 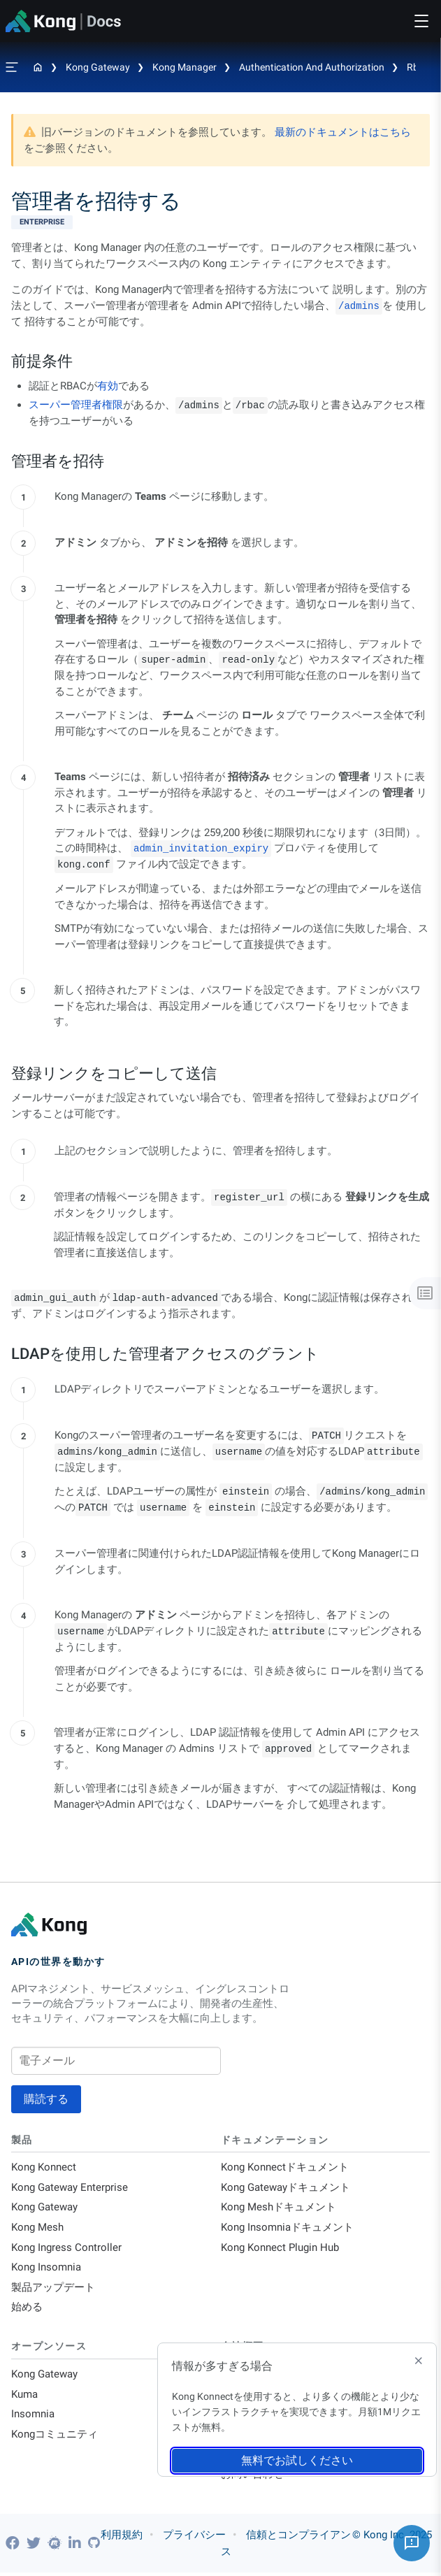 I want to click on 無料でお試しください, so click(x=297, y=2460).